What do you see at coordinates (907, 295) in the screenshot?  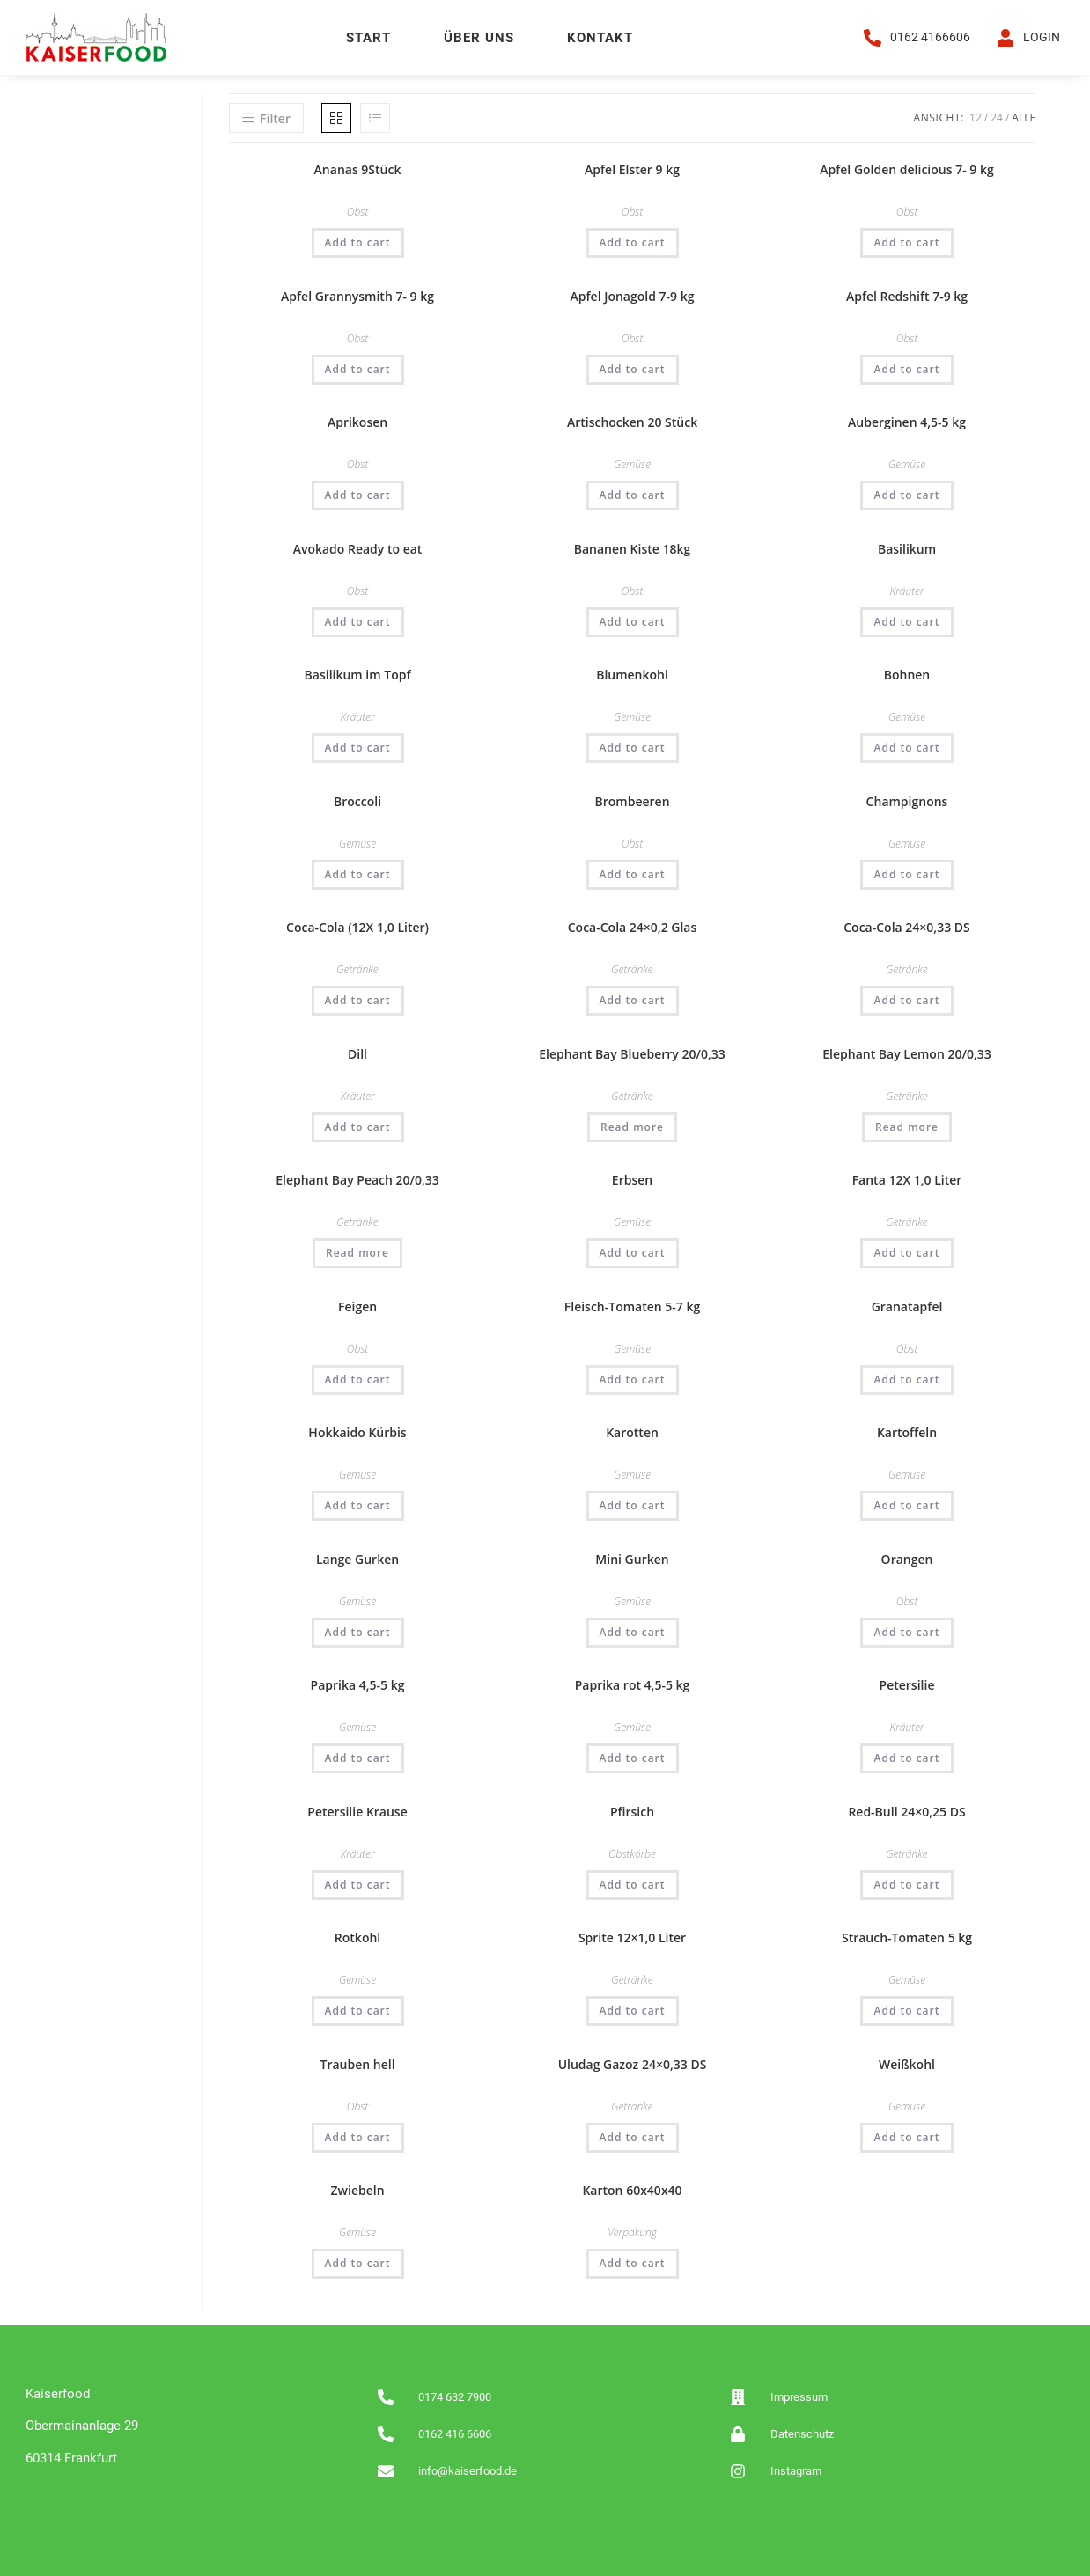 I see `Apfel Redshift 7-9 kg` at bounding box center [907, 295].